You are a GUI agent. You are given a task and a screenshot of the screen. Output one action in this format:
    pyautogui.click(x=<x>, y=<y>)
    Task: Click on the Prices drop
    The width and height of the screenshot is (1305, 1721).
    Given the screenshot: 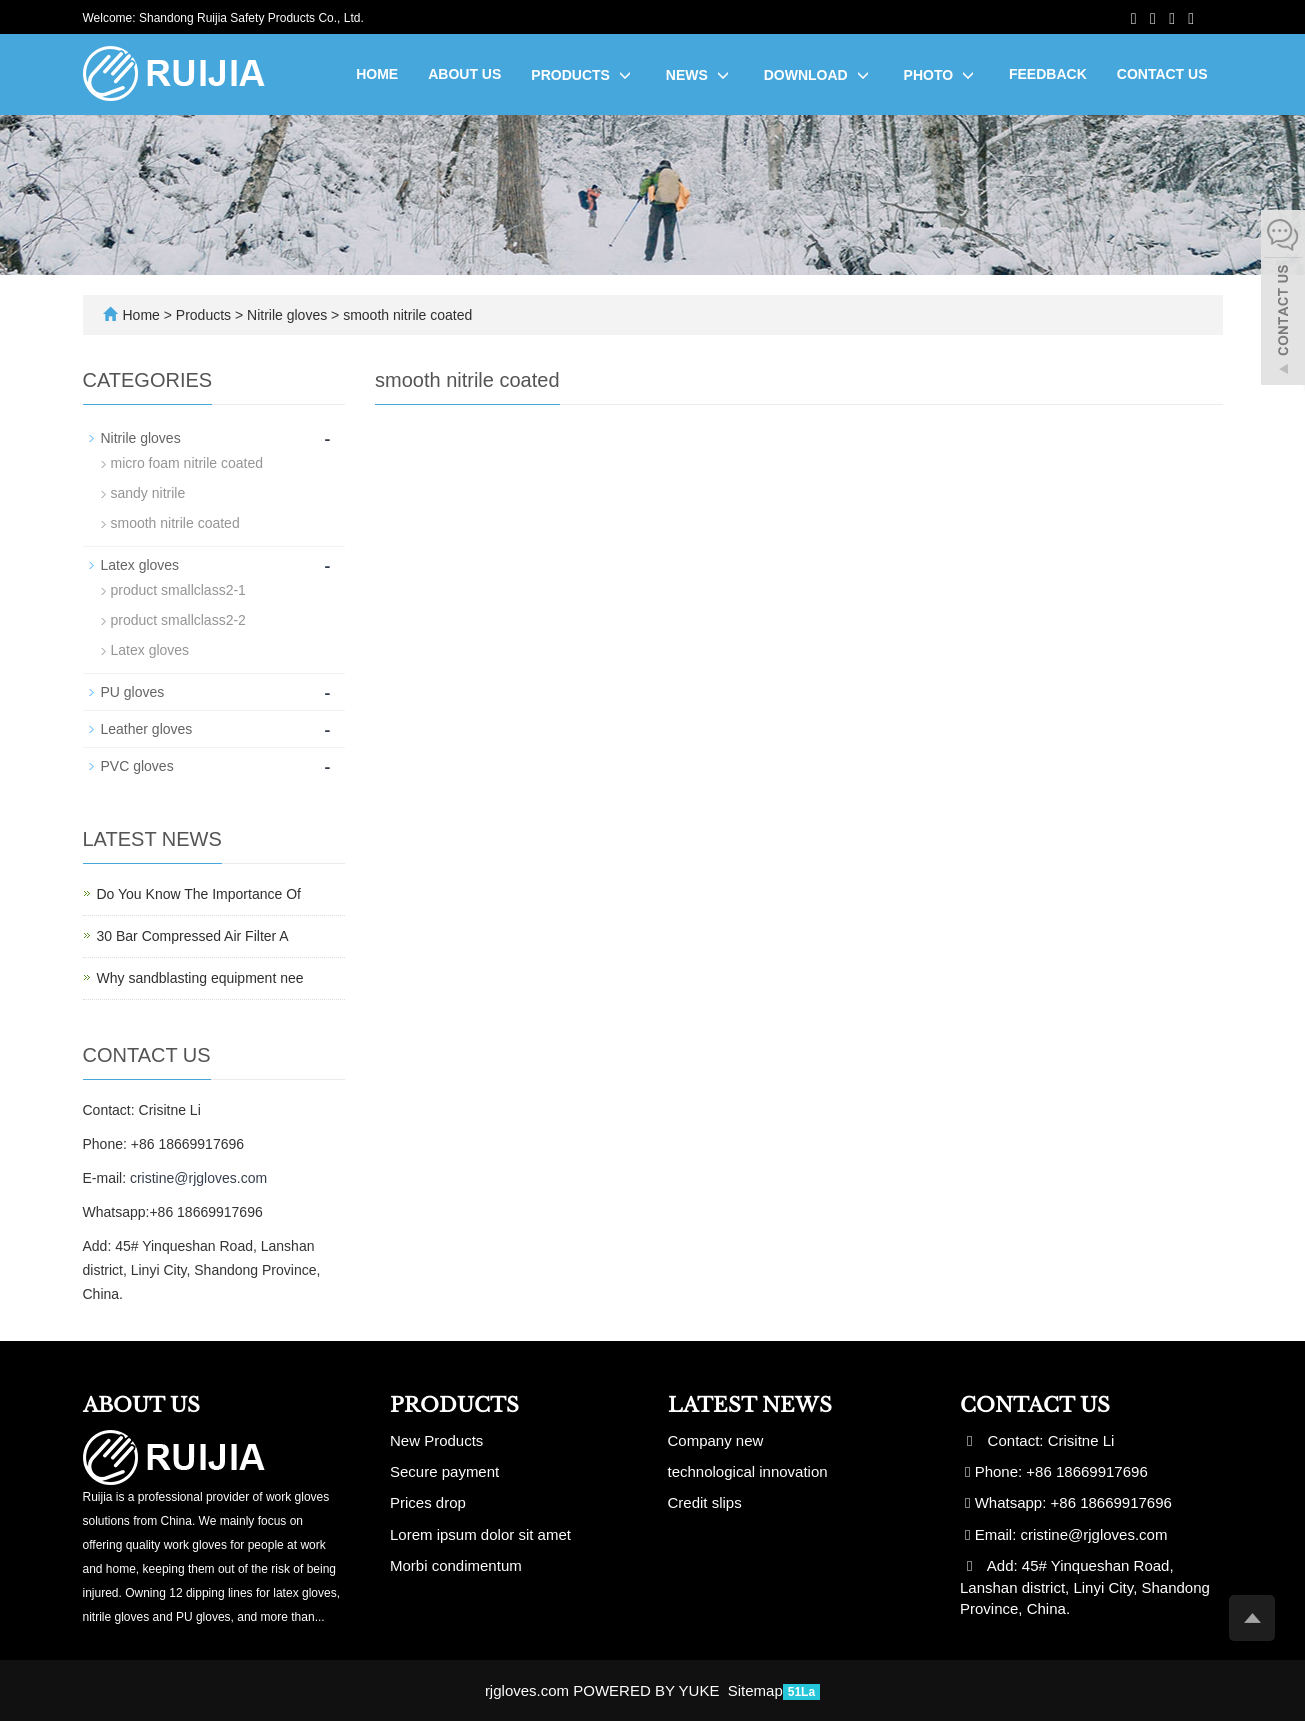 What is the action you would take?
    pyautogui.click(x=428, y=1502)
    